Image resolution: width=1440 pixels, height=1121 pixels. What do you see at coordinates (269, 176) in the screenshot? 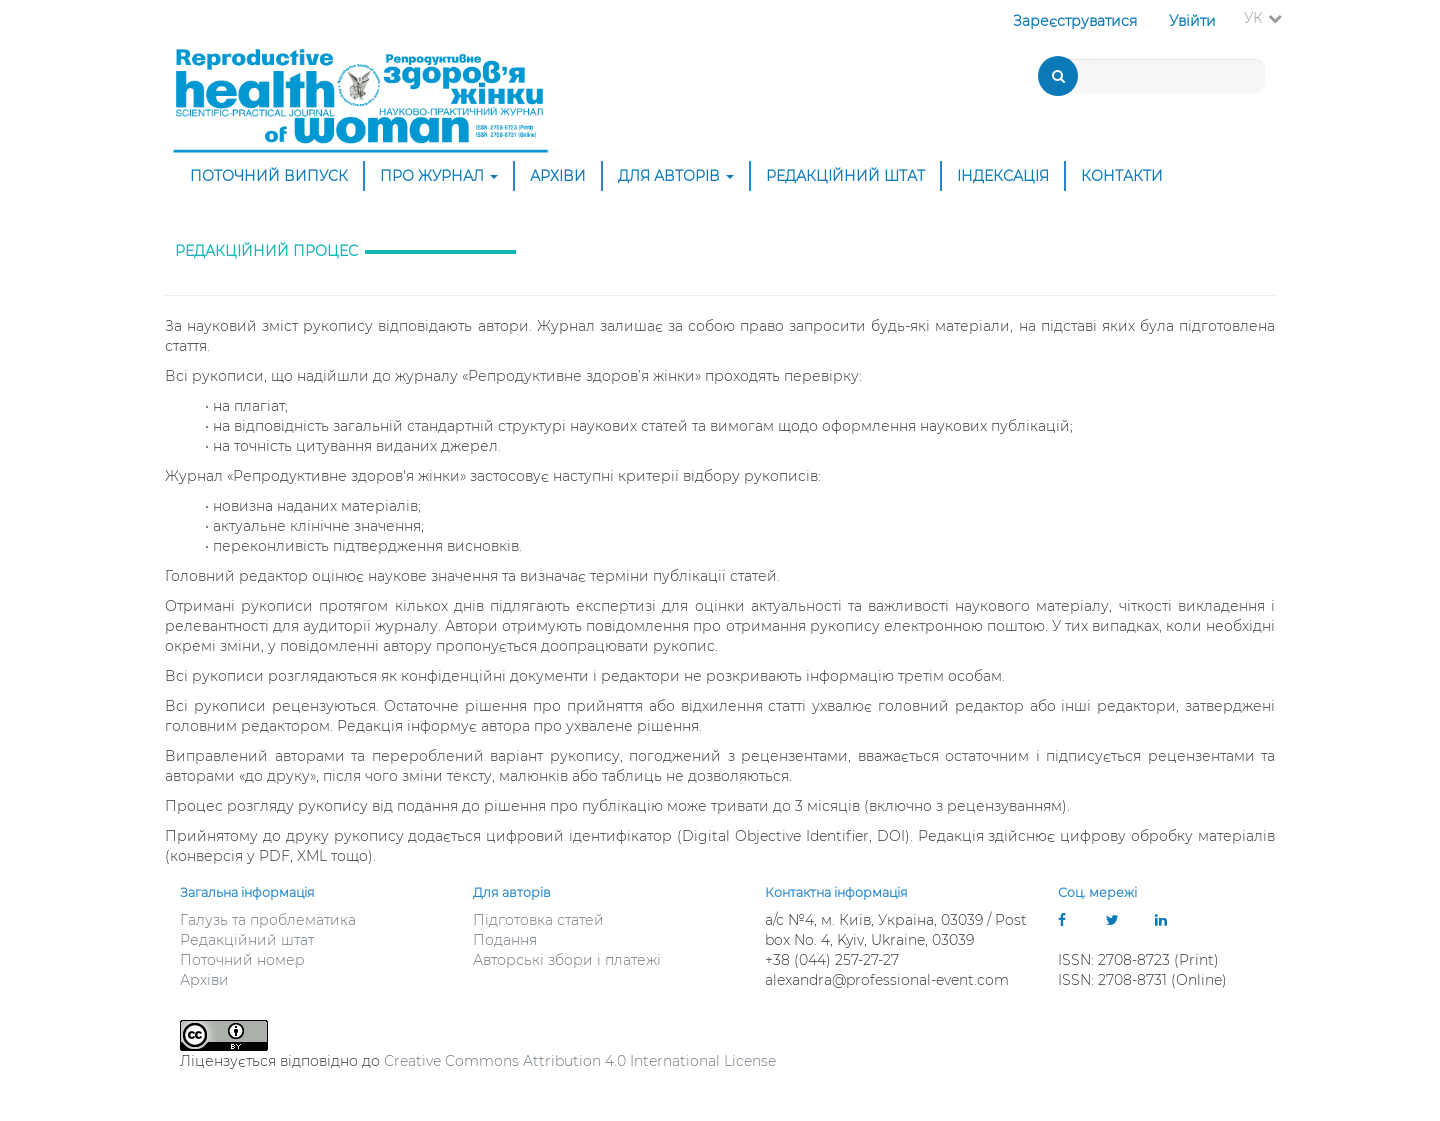
I see `Поточний випуск` at bounding box center [269, 176].